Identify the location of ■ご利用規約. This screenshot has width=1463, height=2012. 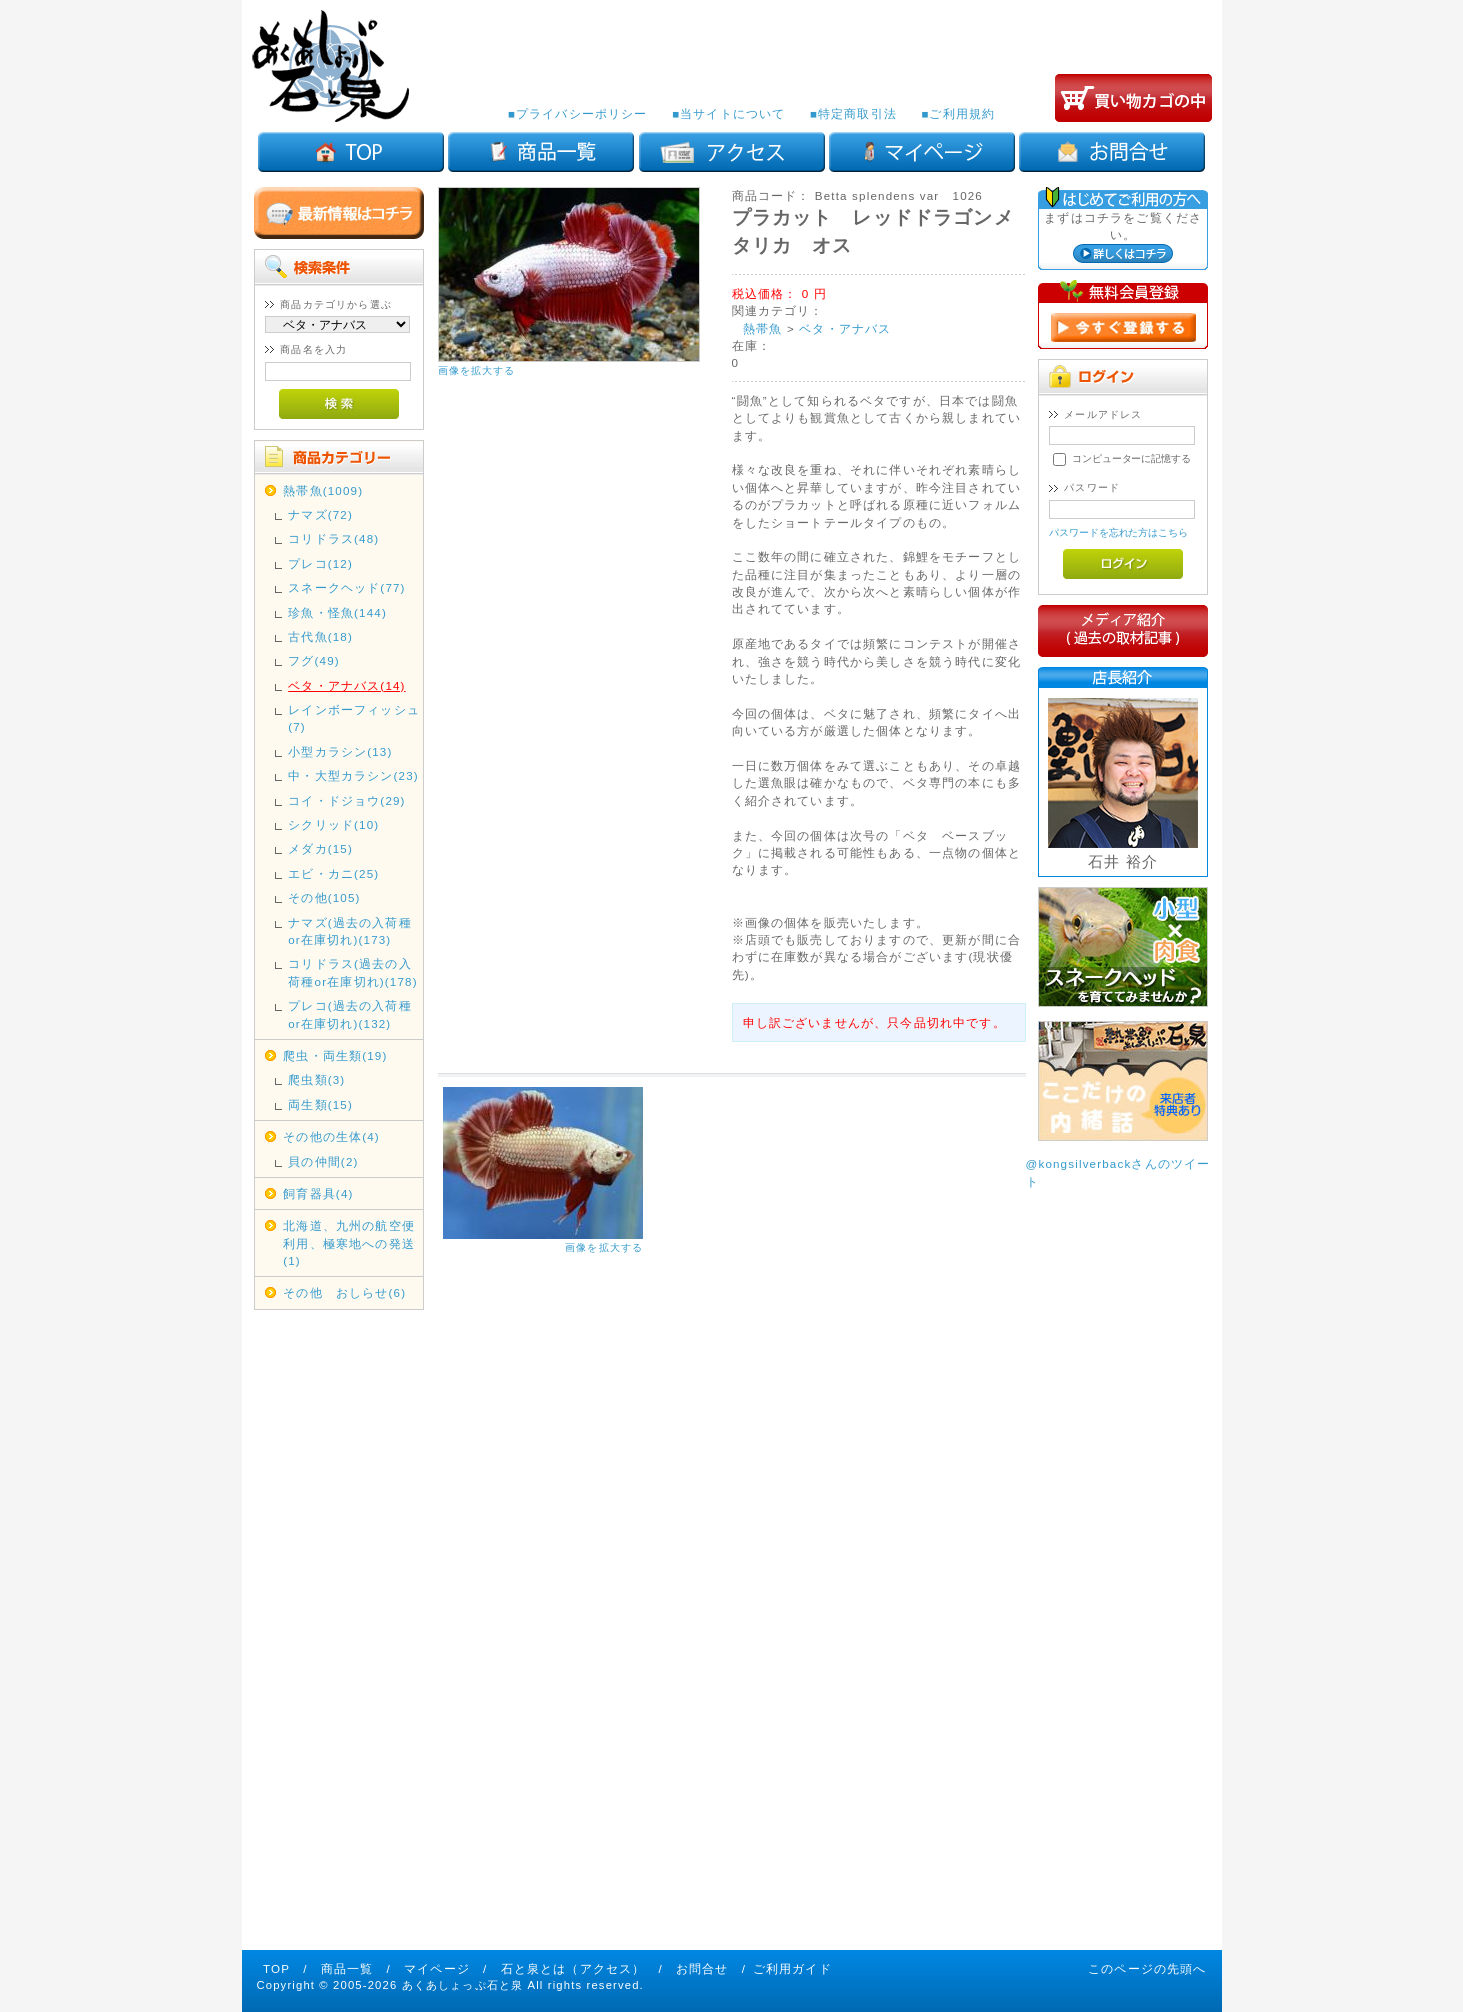
(958, 113).